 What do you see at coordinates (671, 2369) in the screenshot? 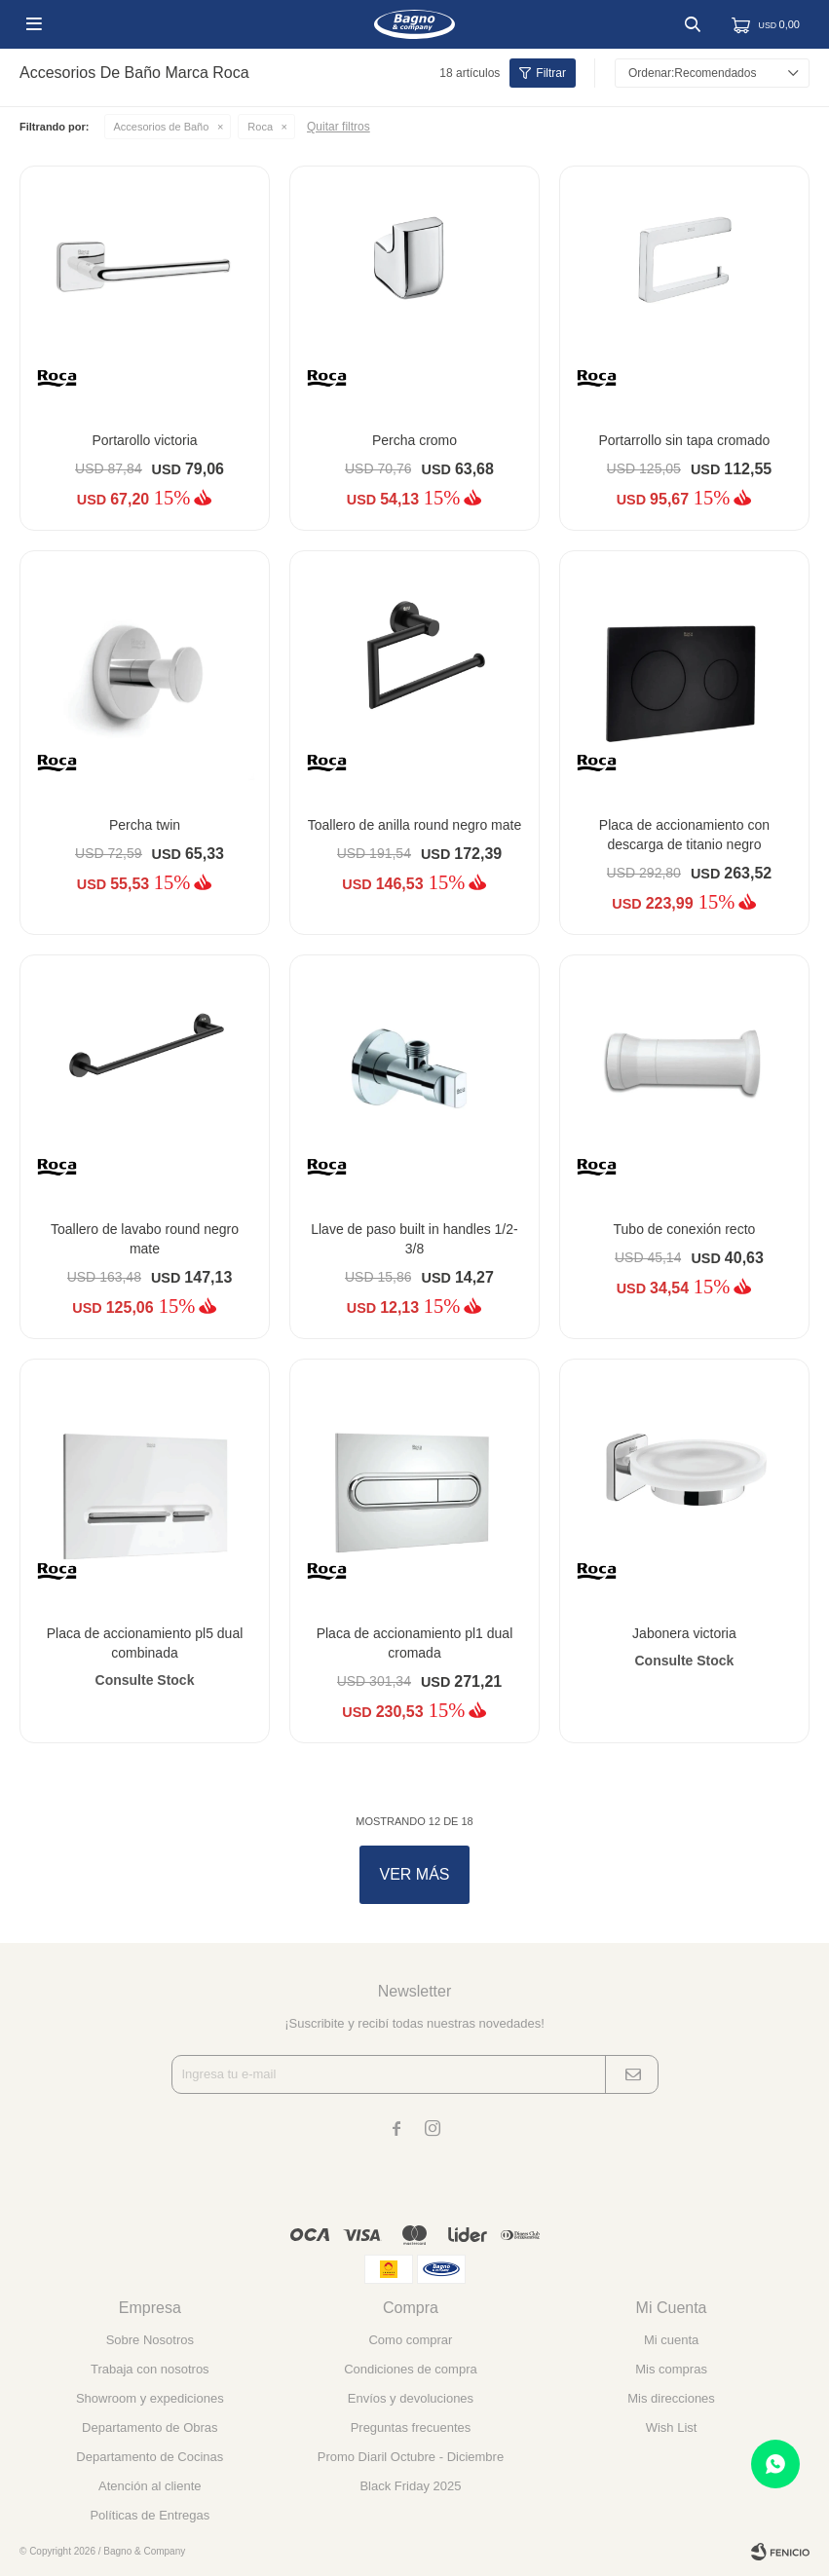
I see `Mis compras` at bounding box center [671, 2369].